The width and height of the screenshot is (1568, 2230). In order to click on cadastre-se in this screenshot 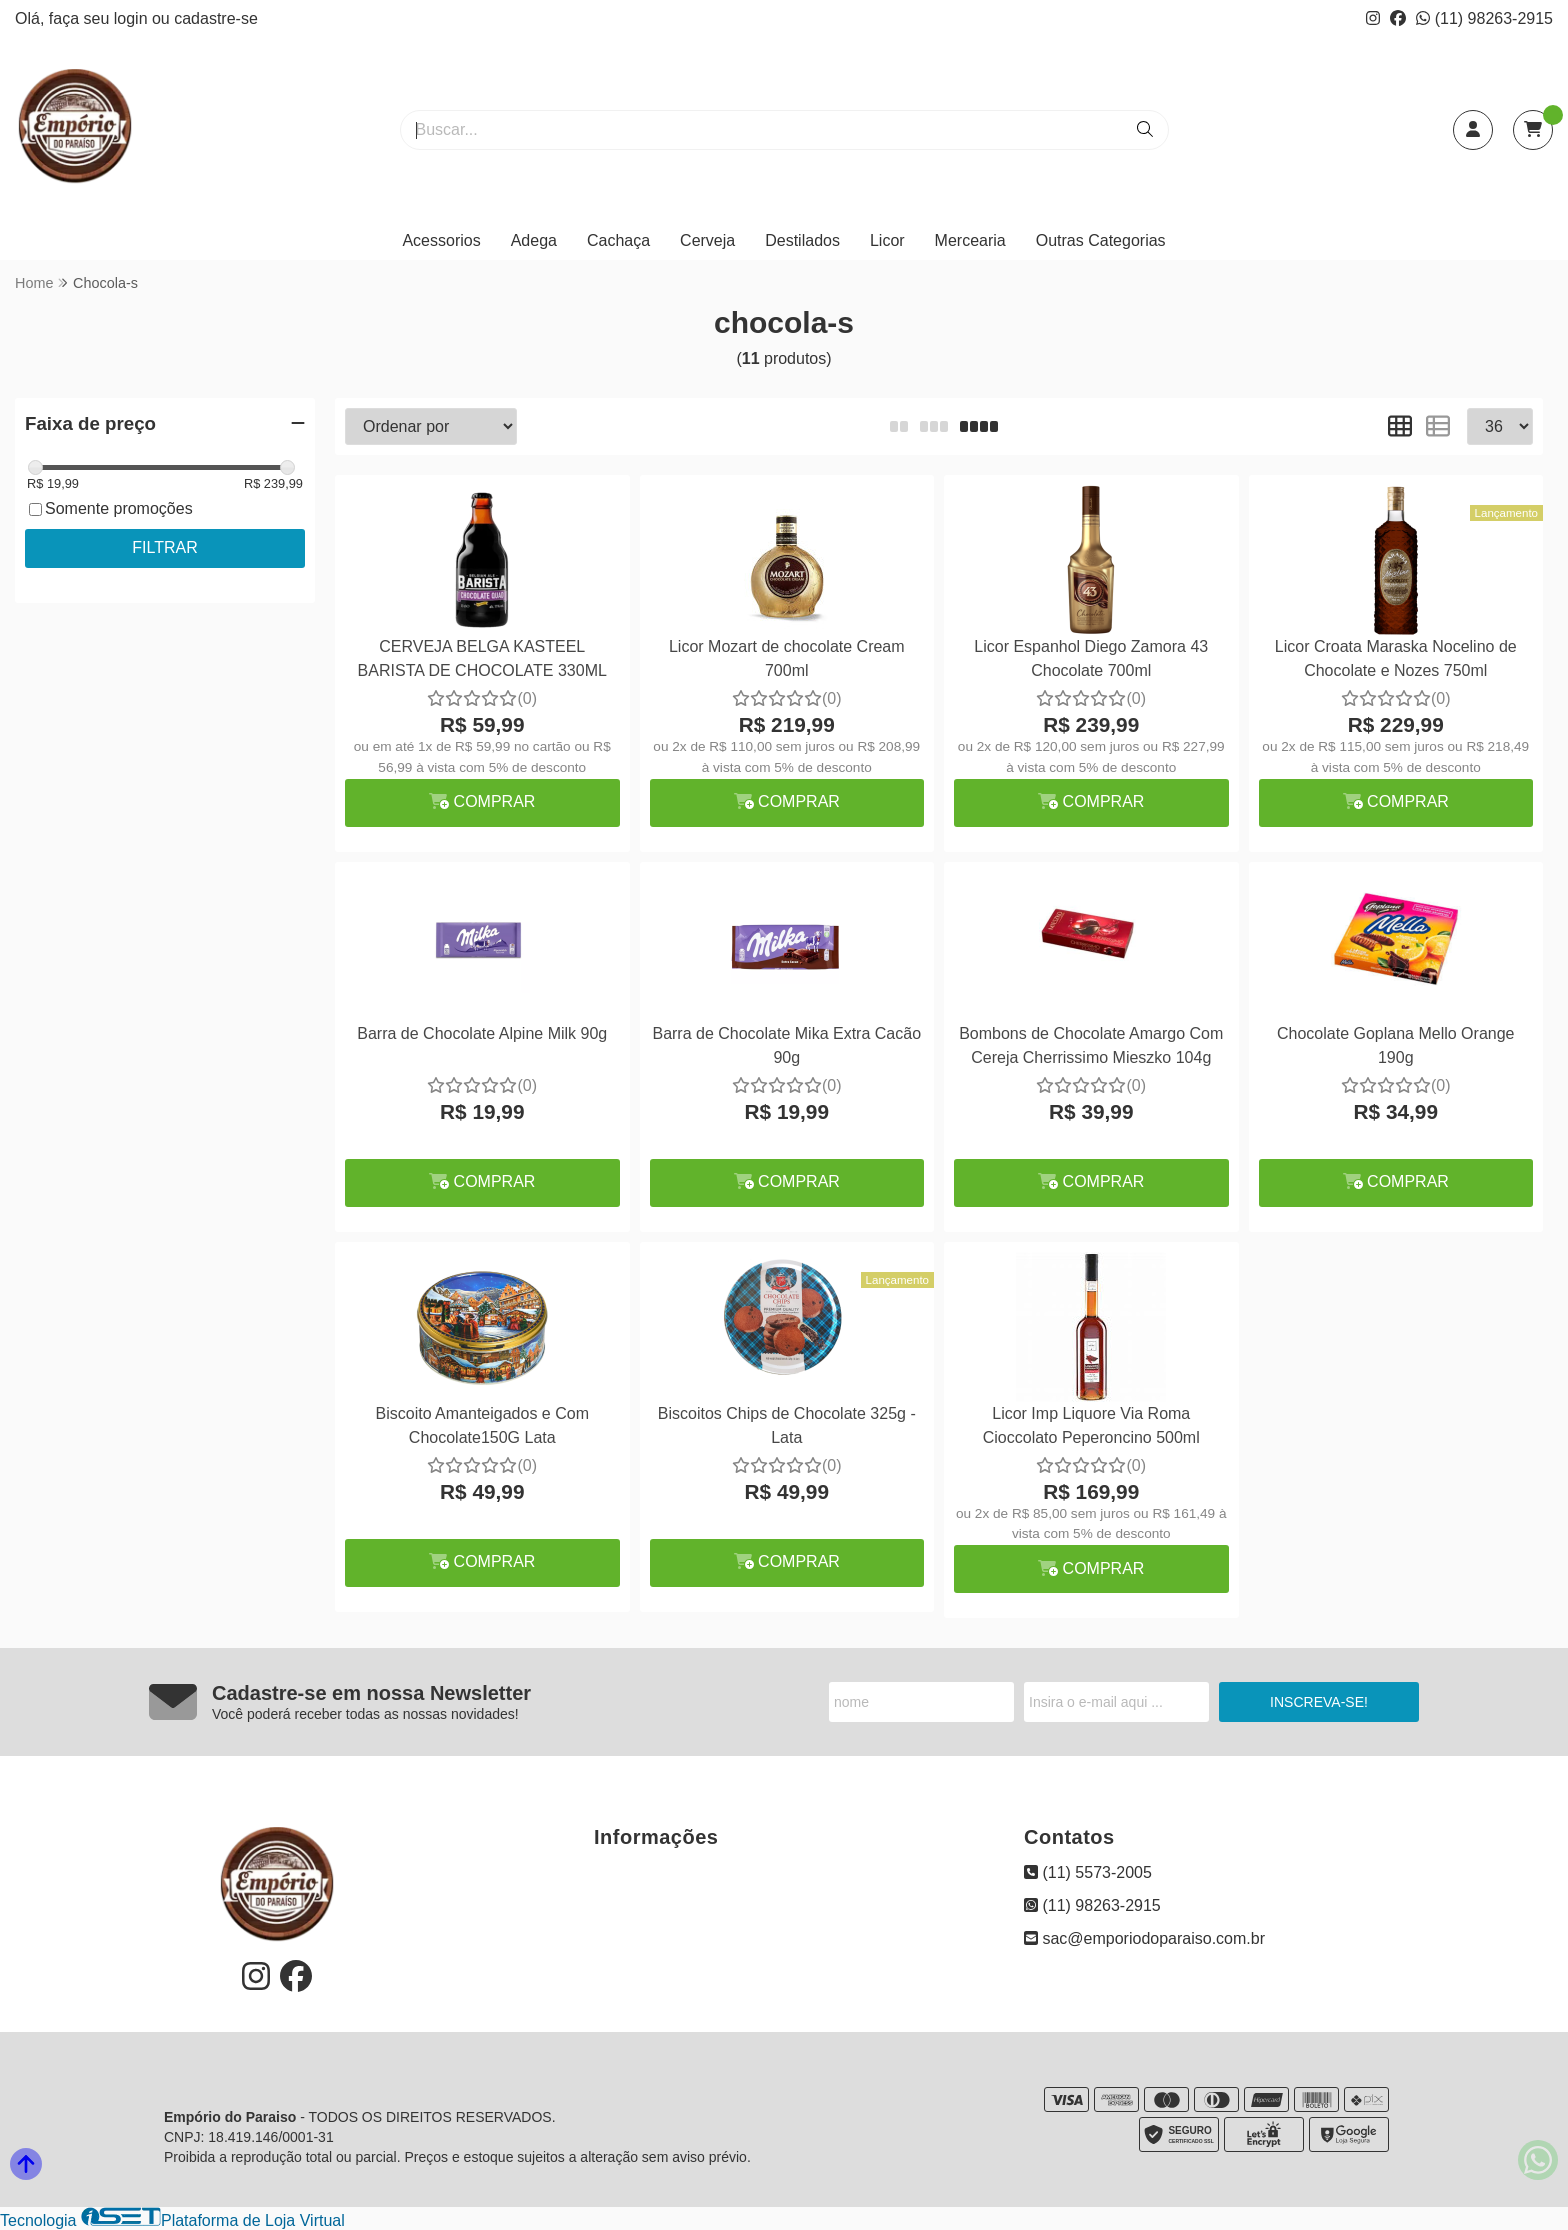, I will do `click(216, 18)`.